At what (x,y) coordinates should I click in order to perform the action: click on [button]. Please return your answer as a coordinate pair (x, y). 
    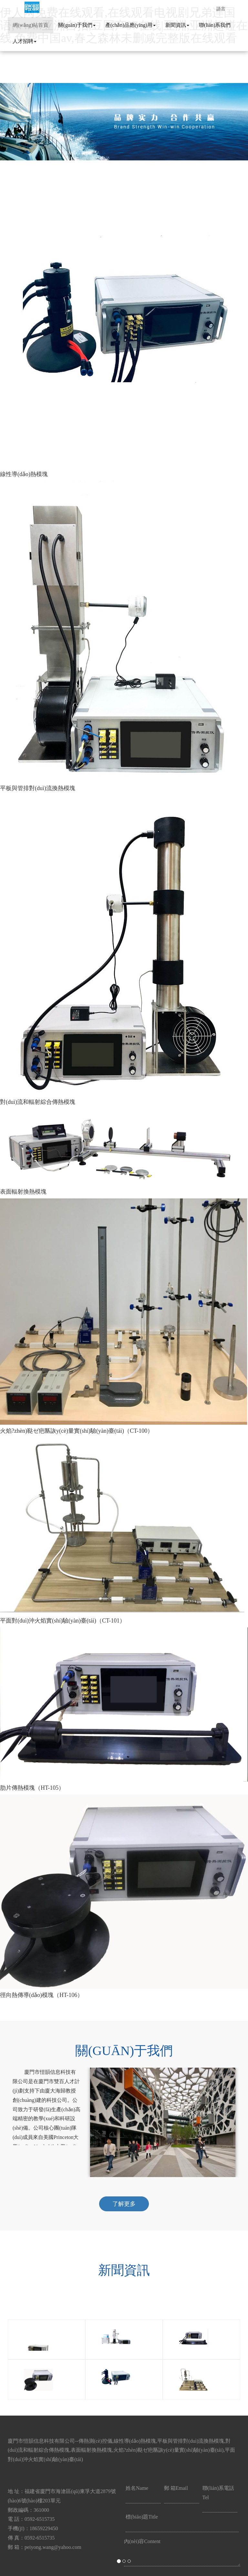
    Looking at the image, I should click on (18, 1288).